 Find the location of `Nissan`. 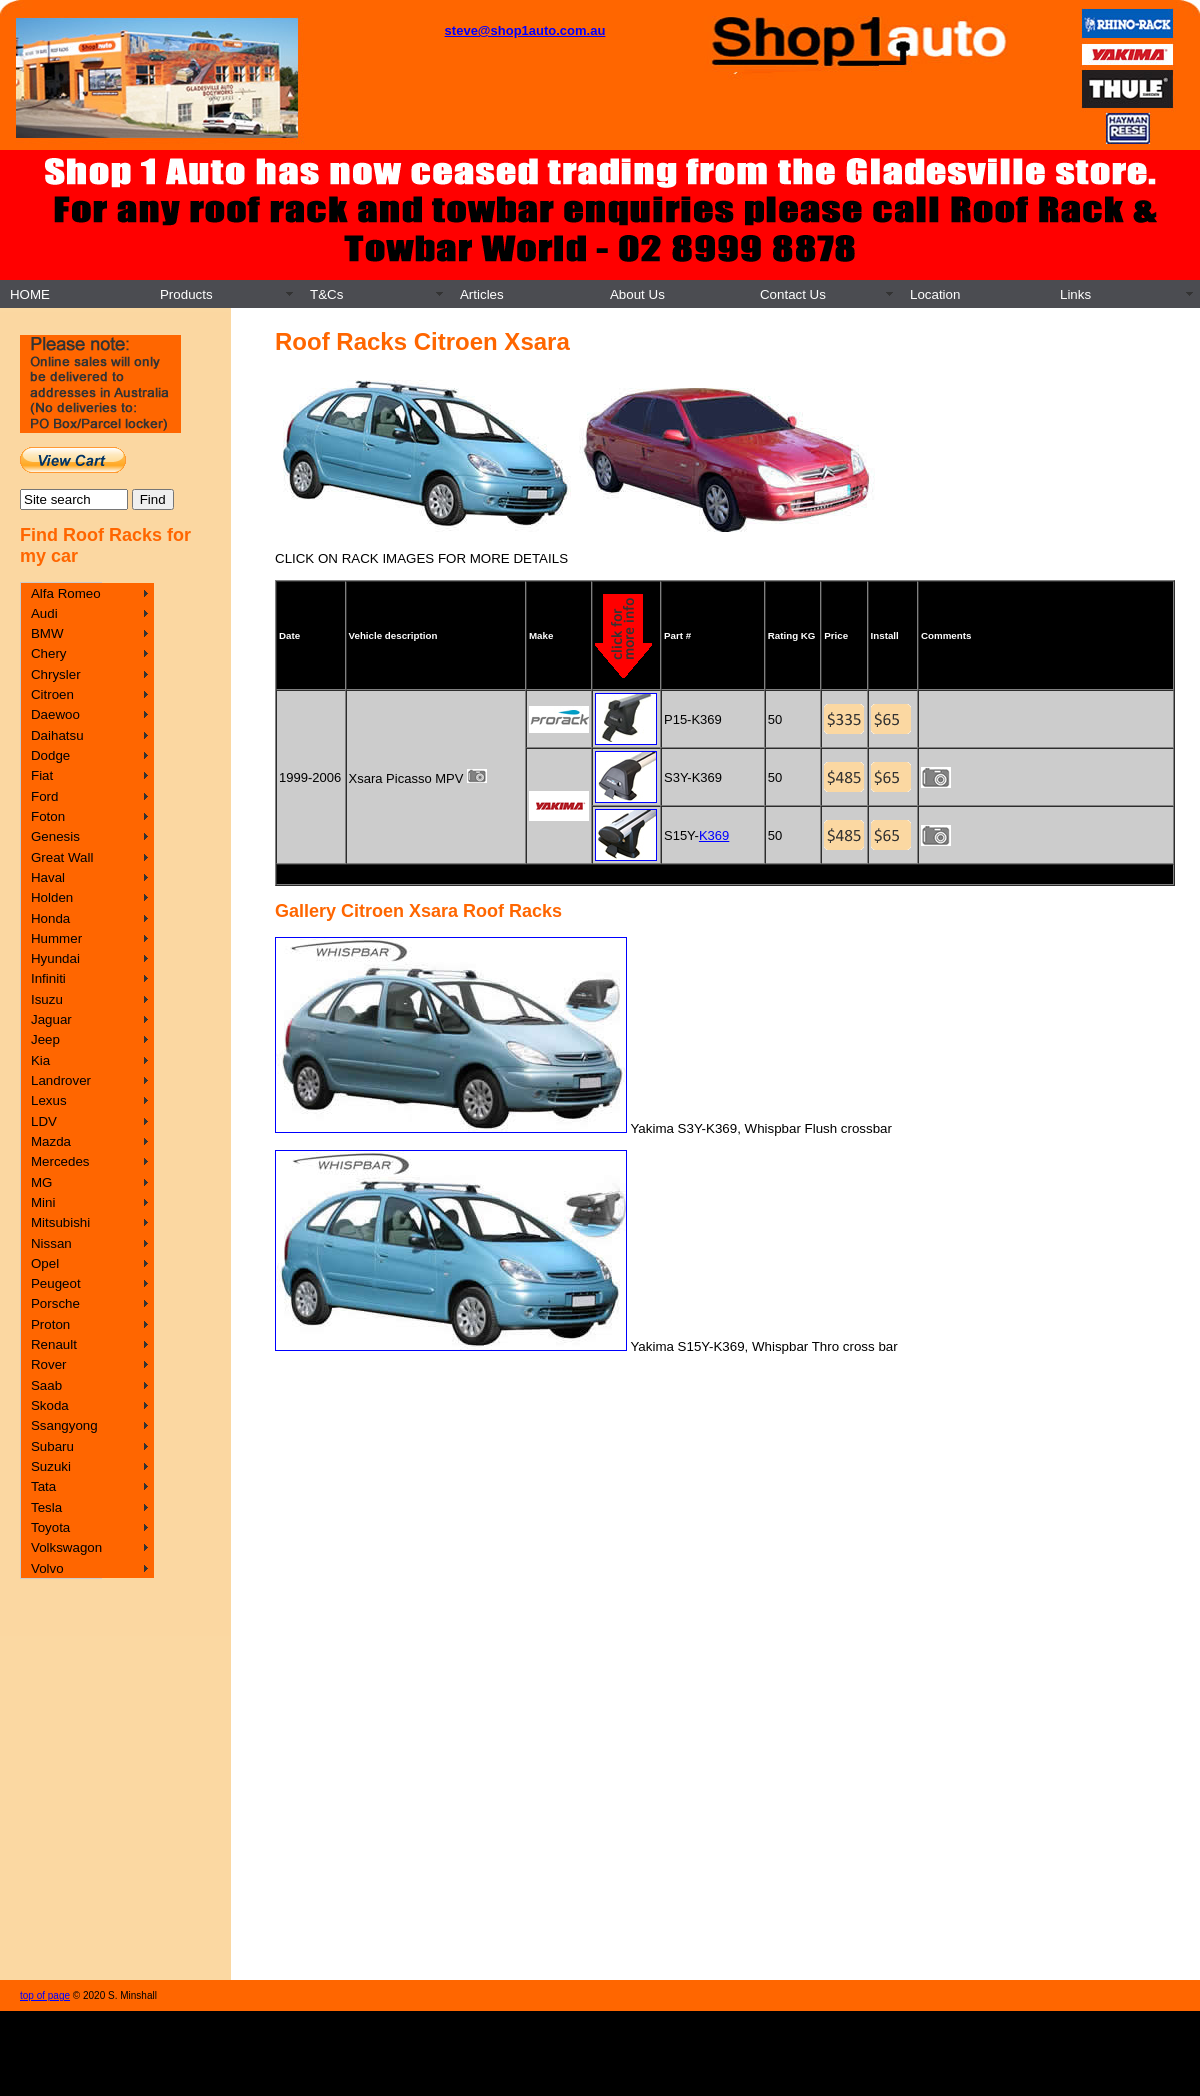

Nissan is located at coordinates (51, 1243).